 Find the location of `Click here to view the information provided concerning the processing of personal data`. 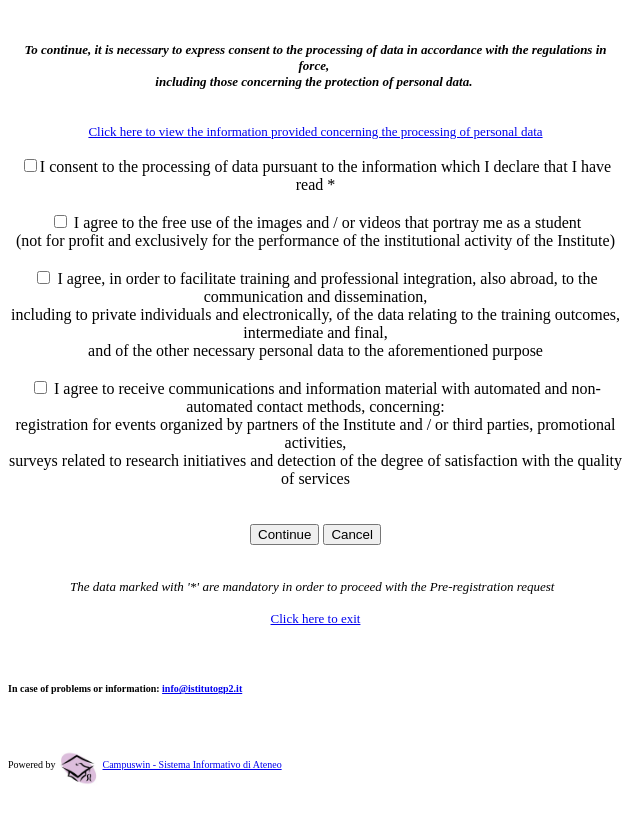

Click here to view the information provided concerning the processing of personal data is located at coordinates (315, 131).